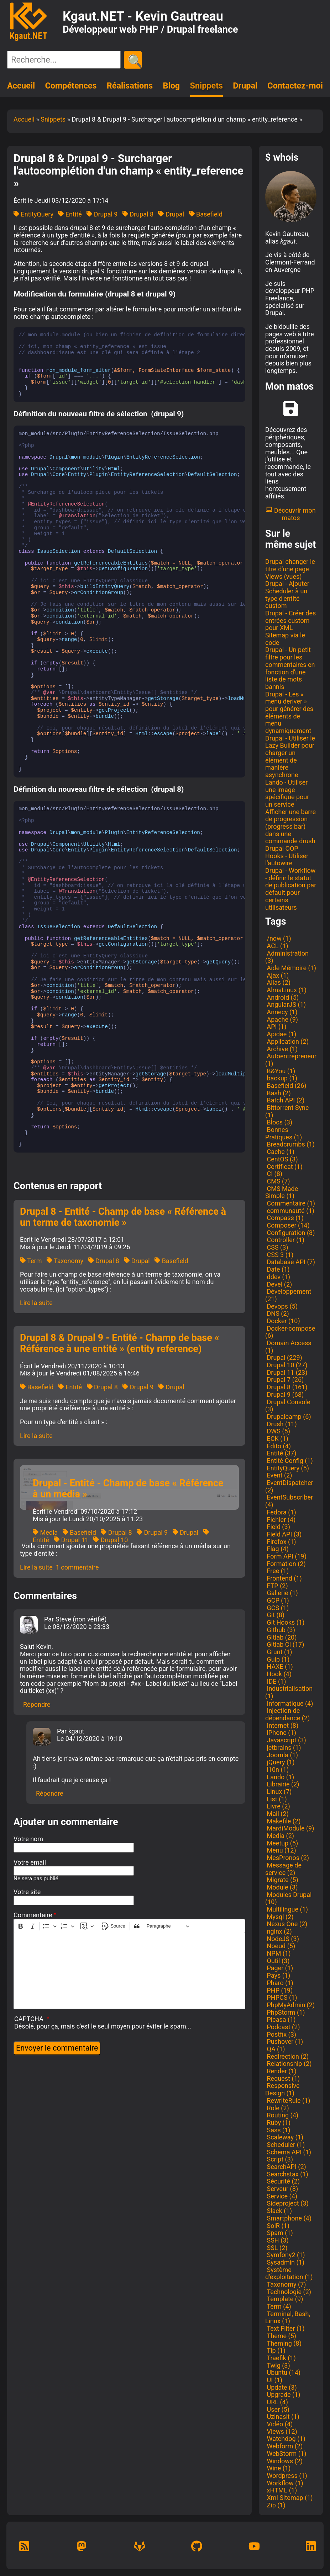 The image size is (330, 2576). What do you see at coordinates (277, 2122) in the screenshot?
I see `Ruby (1)` at bounding box center [277, 2122].